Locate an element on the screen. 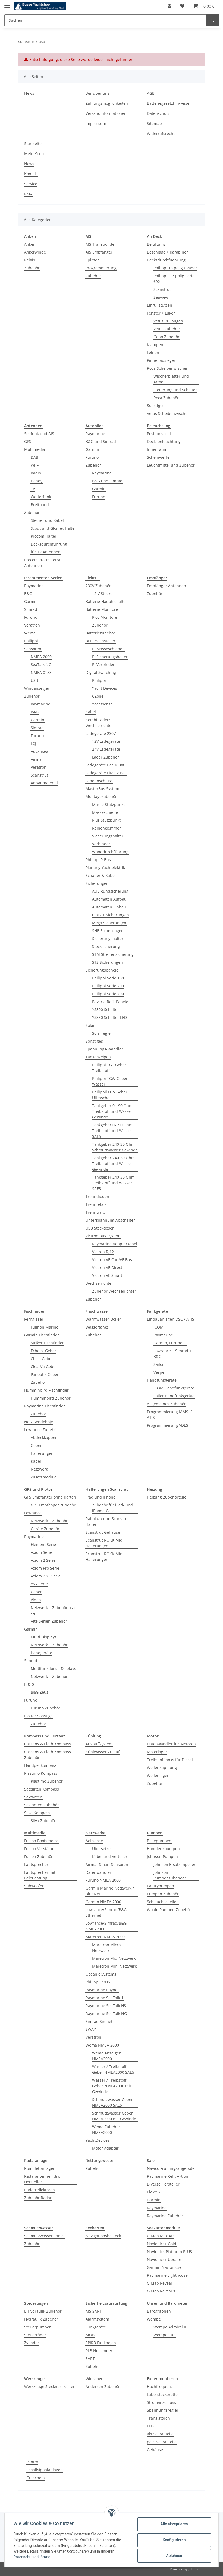  Victron RJ12 is located at coordinates (103, 1251).